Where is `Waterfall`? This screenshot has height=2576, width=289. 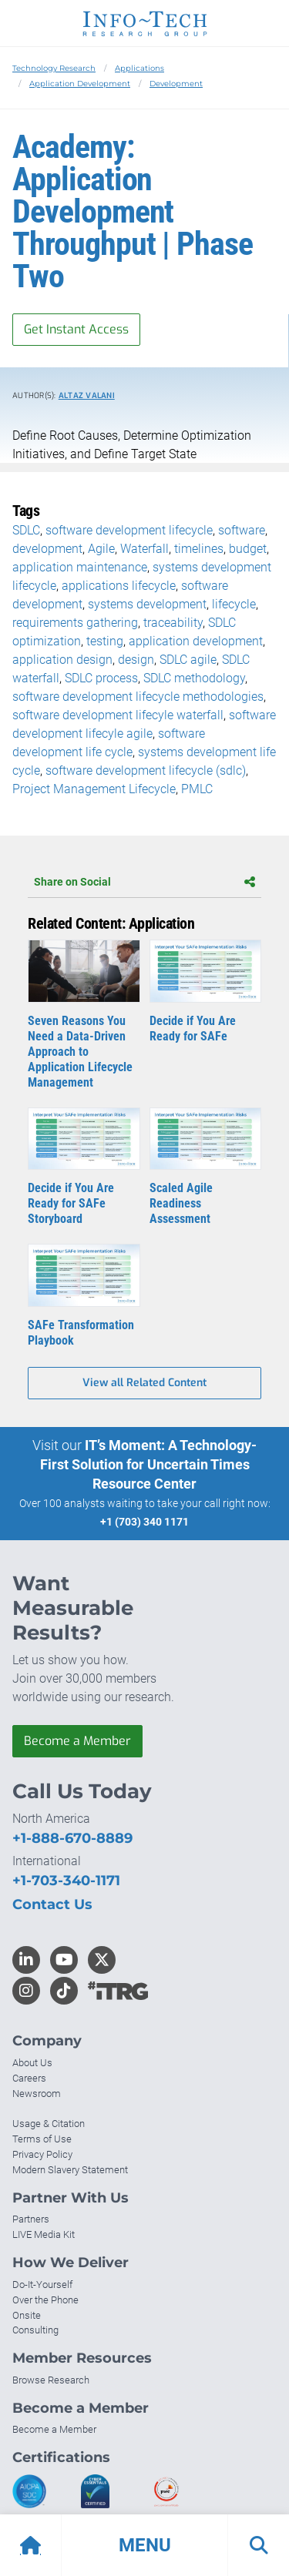 Waterfall is located at coordinates (144, 548).